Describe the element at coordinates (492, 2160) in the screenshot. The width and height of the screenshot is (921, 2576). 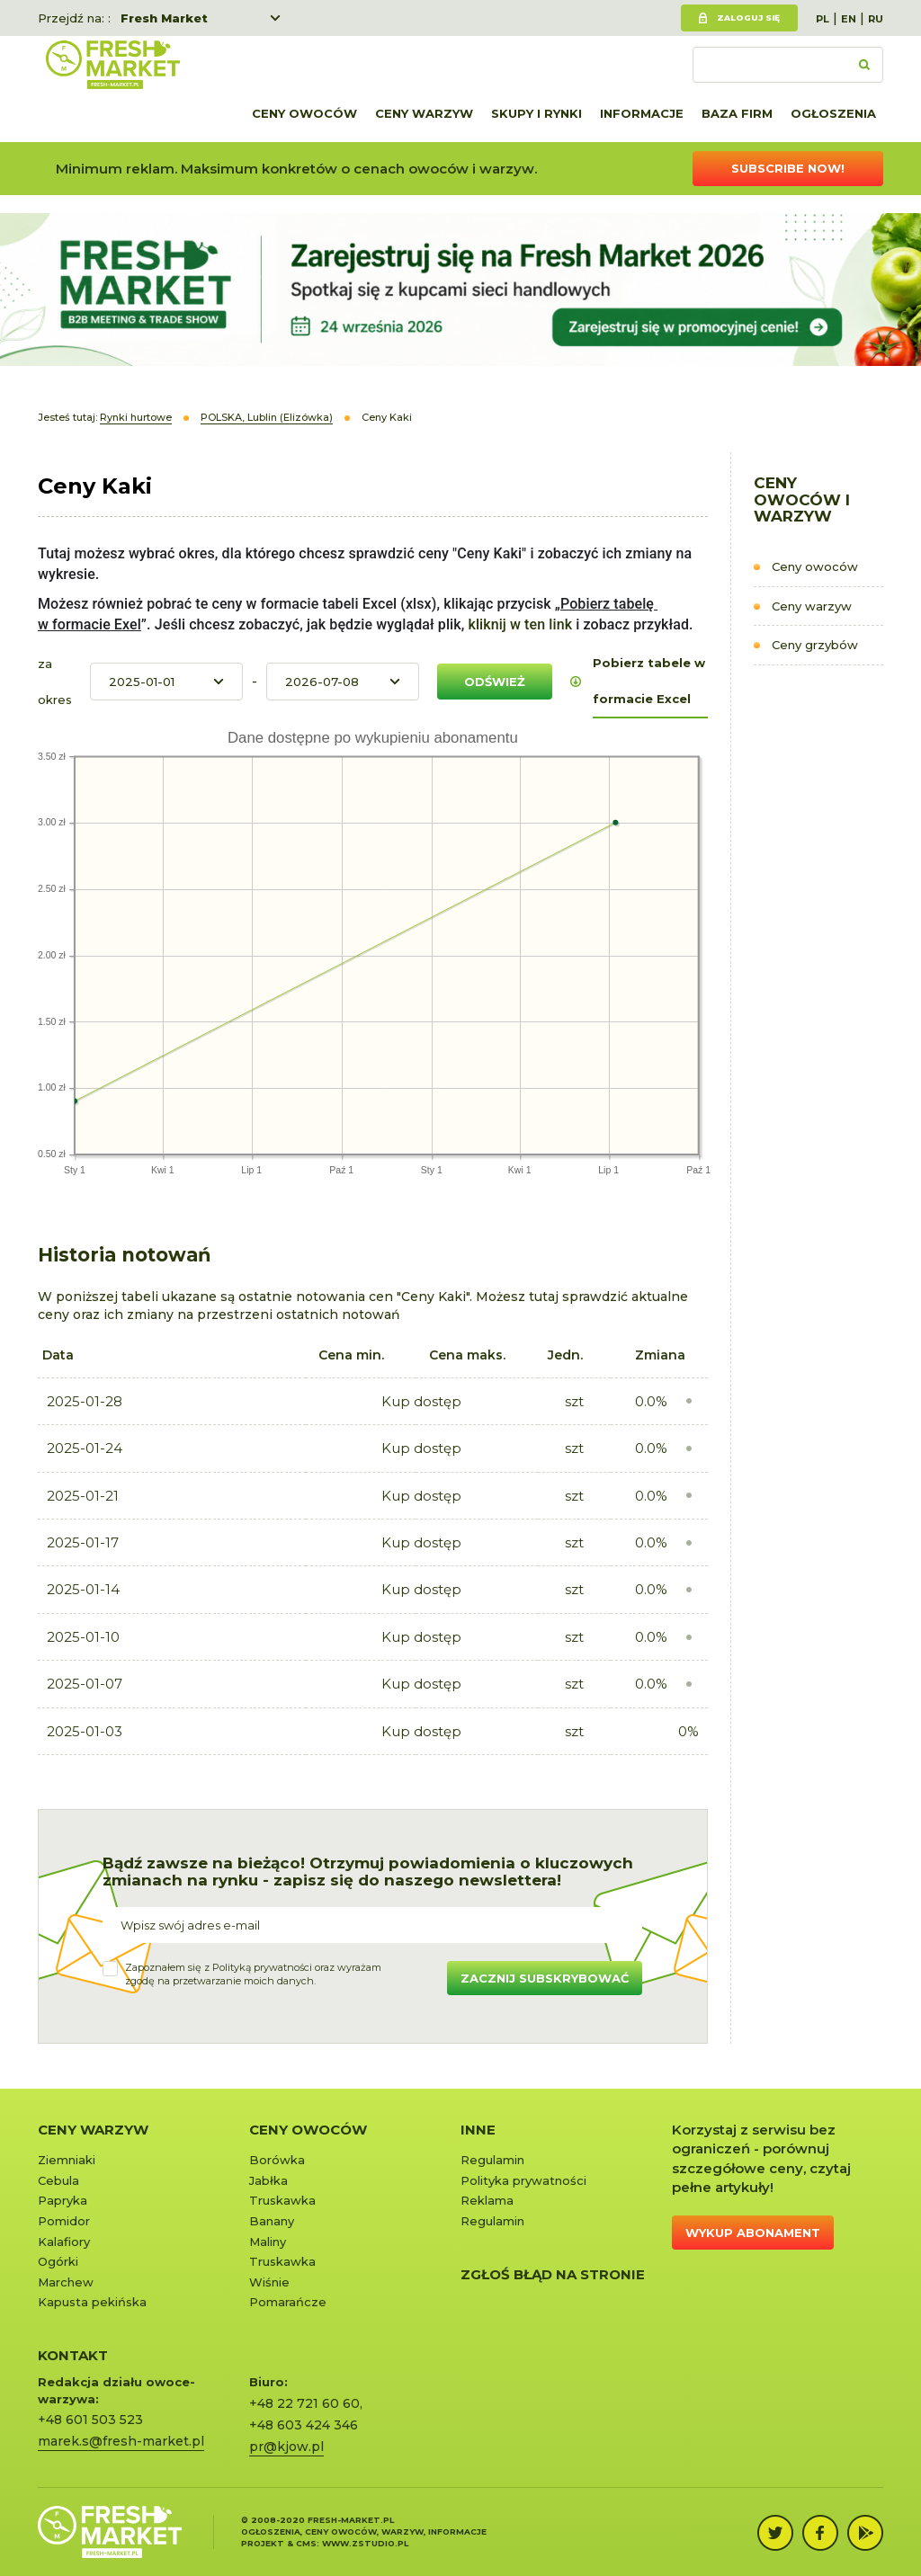
I see `Regulamin` at that location.